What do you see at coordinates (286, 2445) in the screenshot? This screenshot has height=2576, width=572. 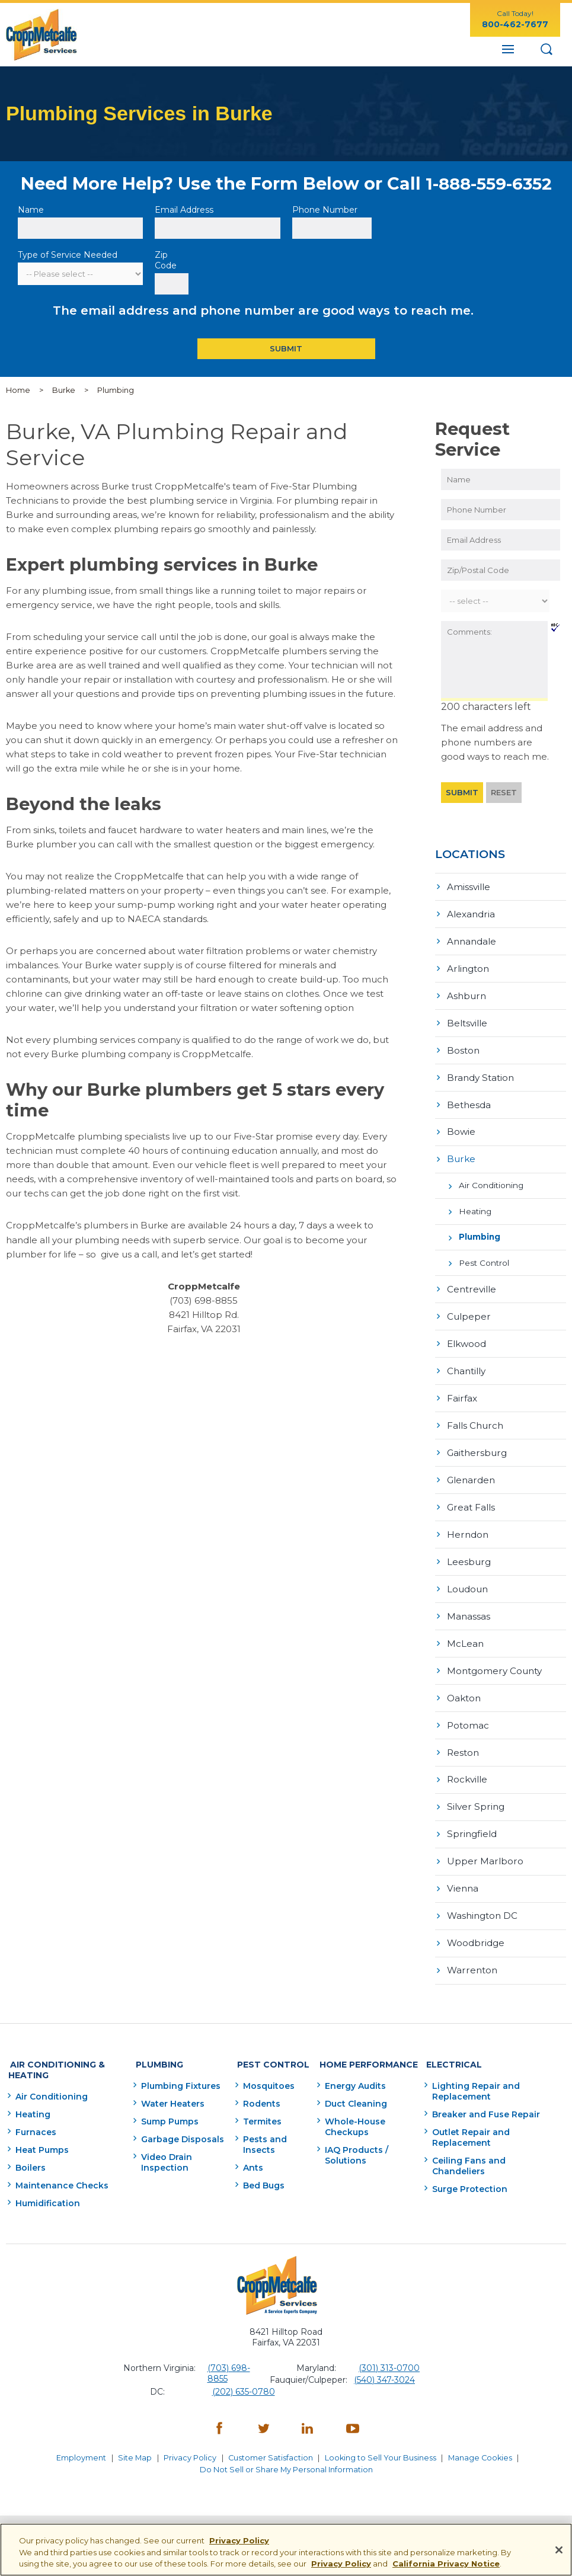 I see `Do Not Sell or Share My Personal Information [Do Not Sell or Share My Personal Information - opens in a new window]` at bounding box center [286, 2445].